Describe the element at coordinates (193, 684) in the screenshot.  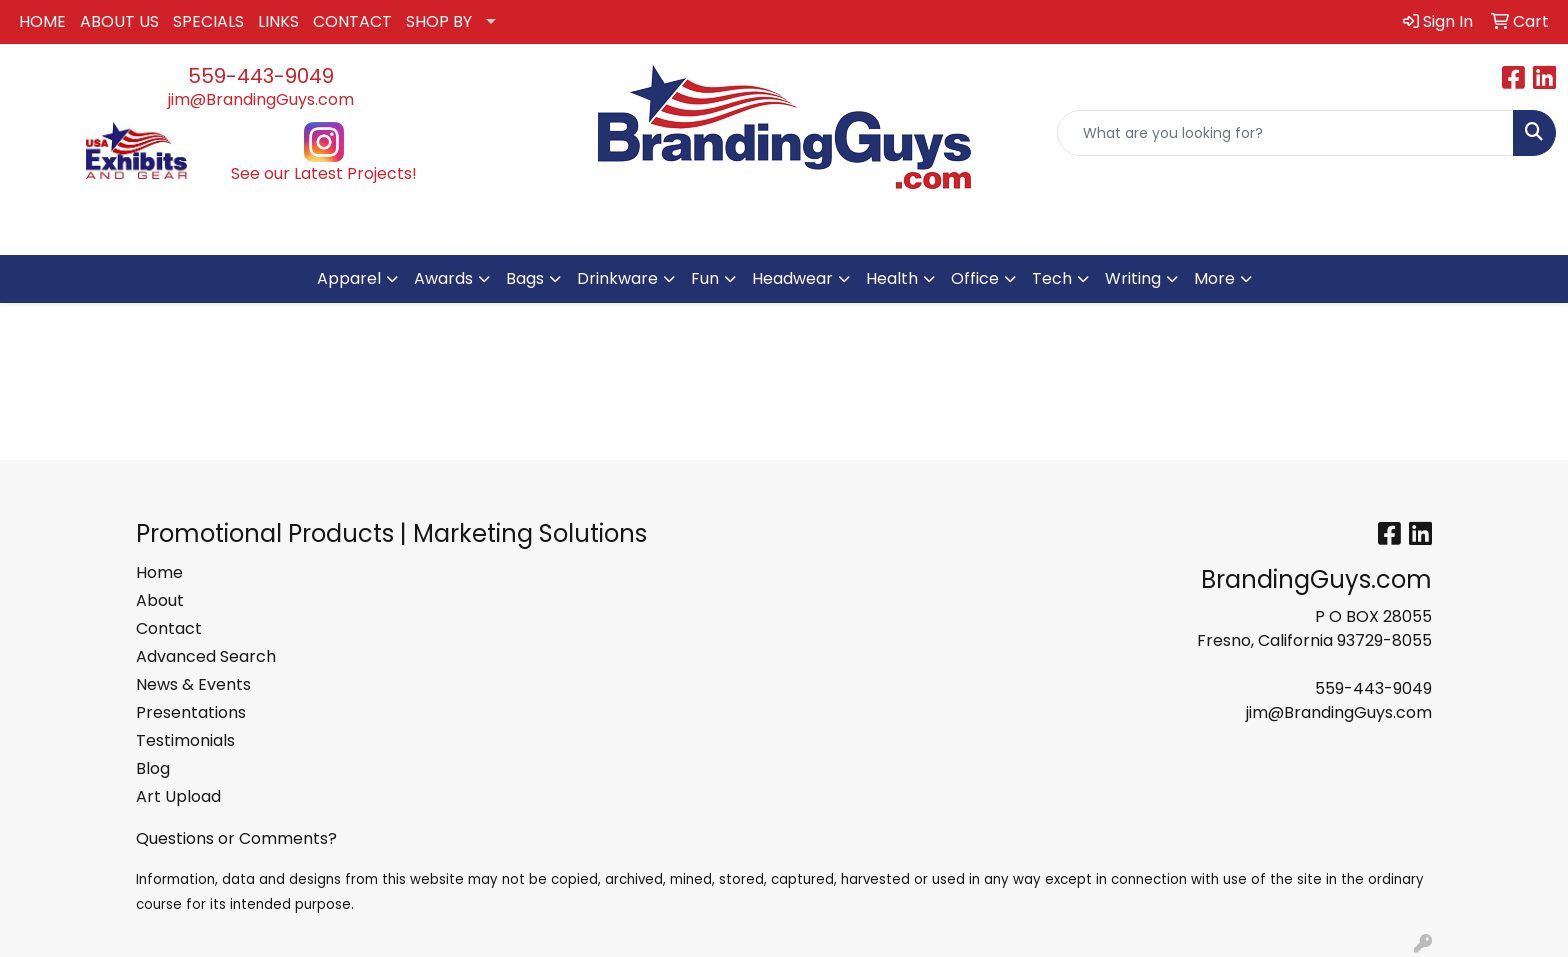
I see `News & Events` at that location.